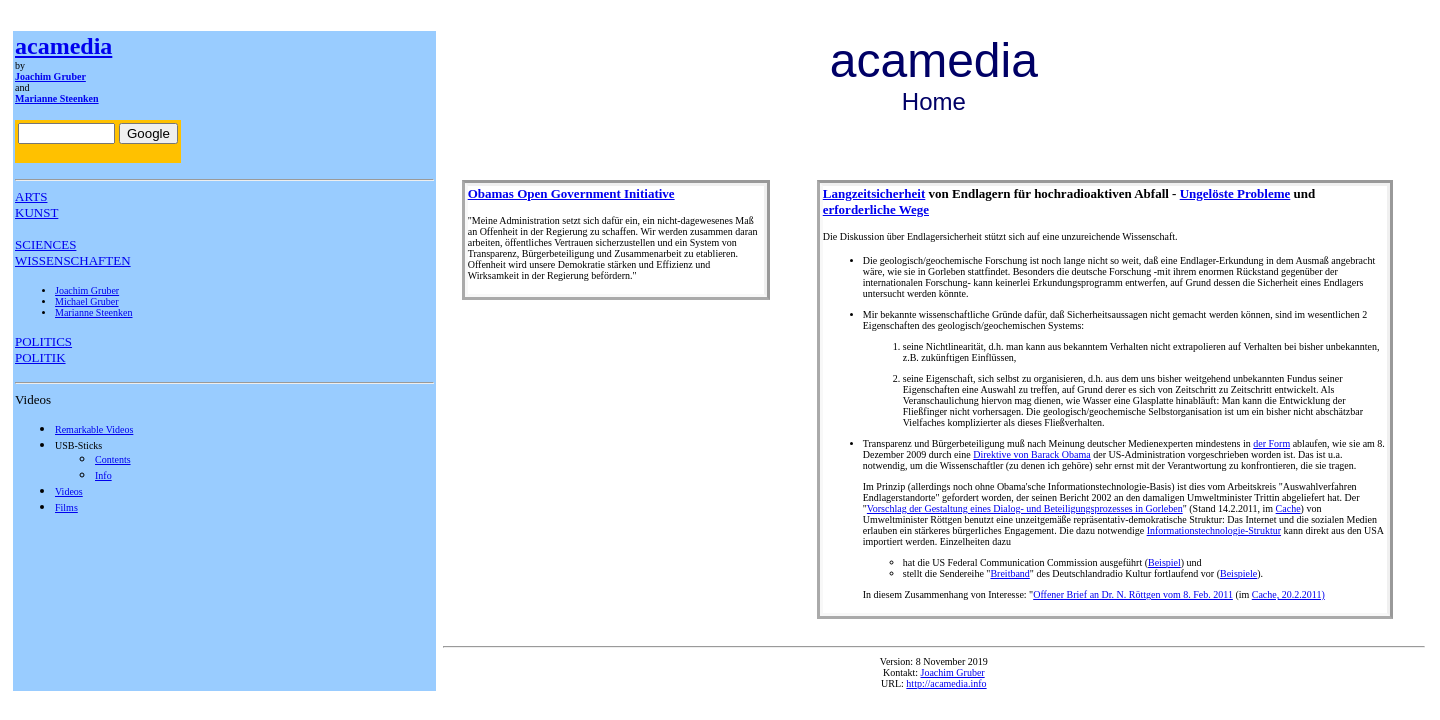 This screenshot has width=1440, height=720. What do you see at coordinates (45, 244) in the screenshot?
I see `SCIENCES` at bounding box center [45, 244].